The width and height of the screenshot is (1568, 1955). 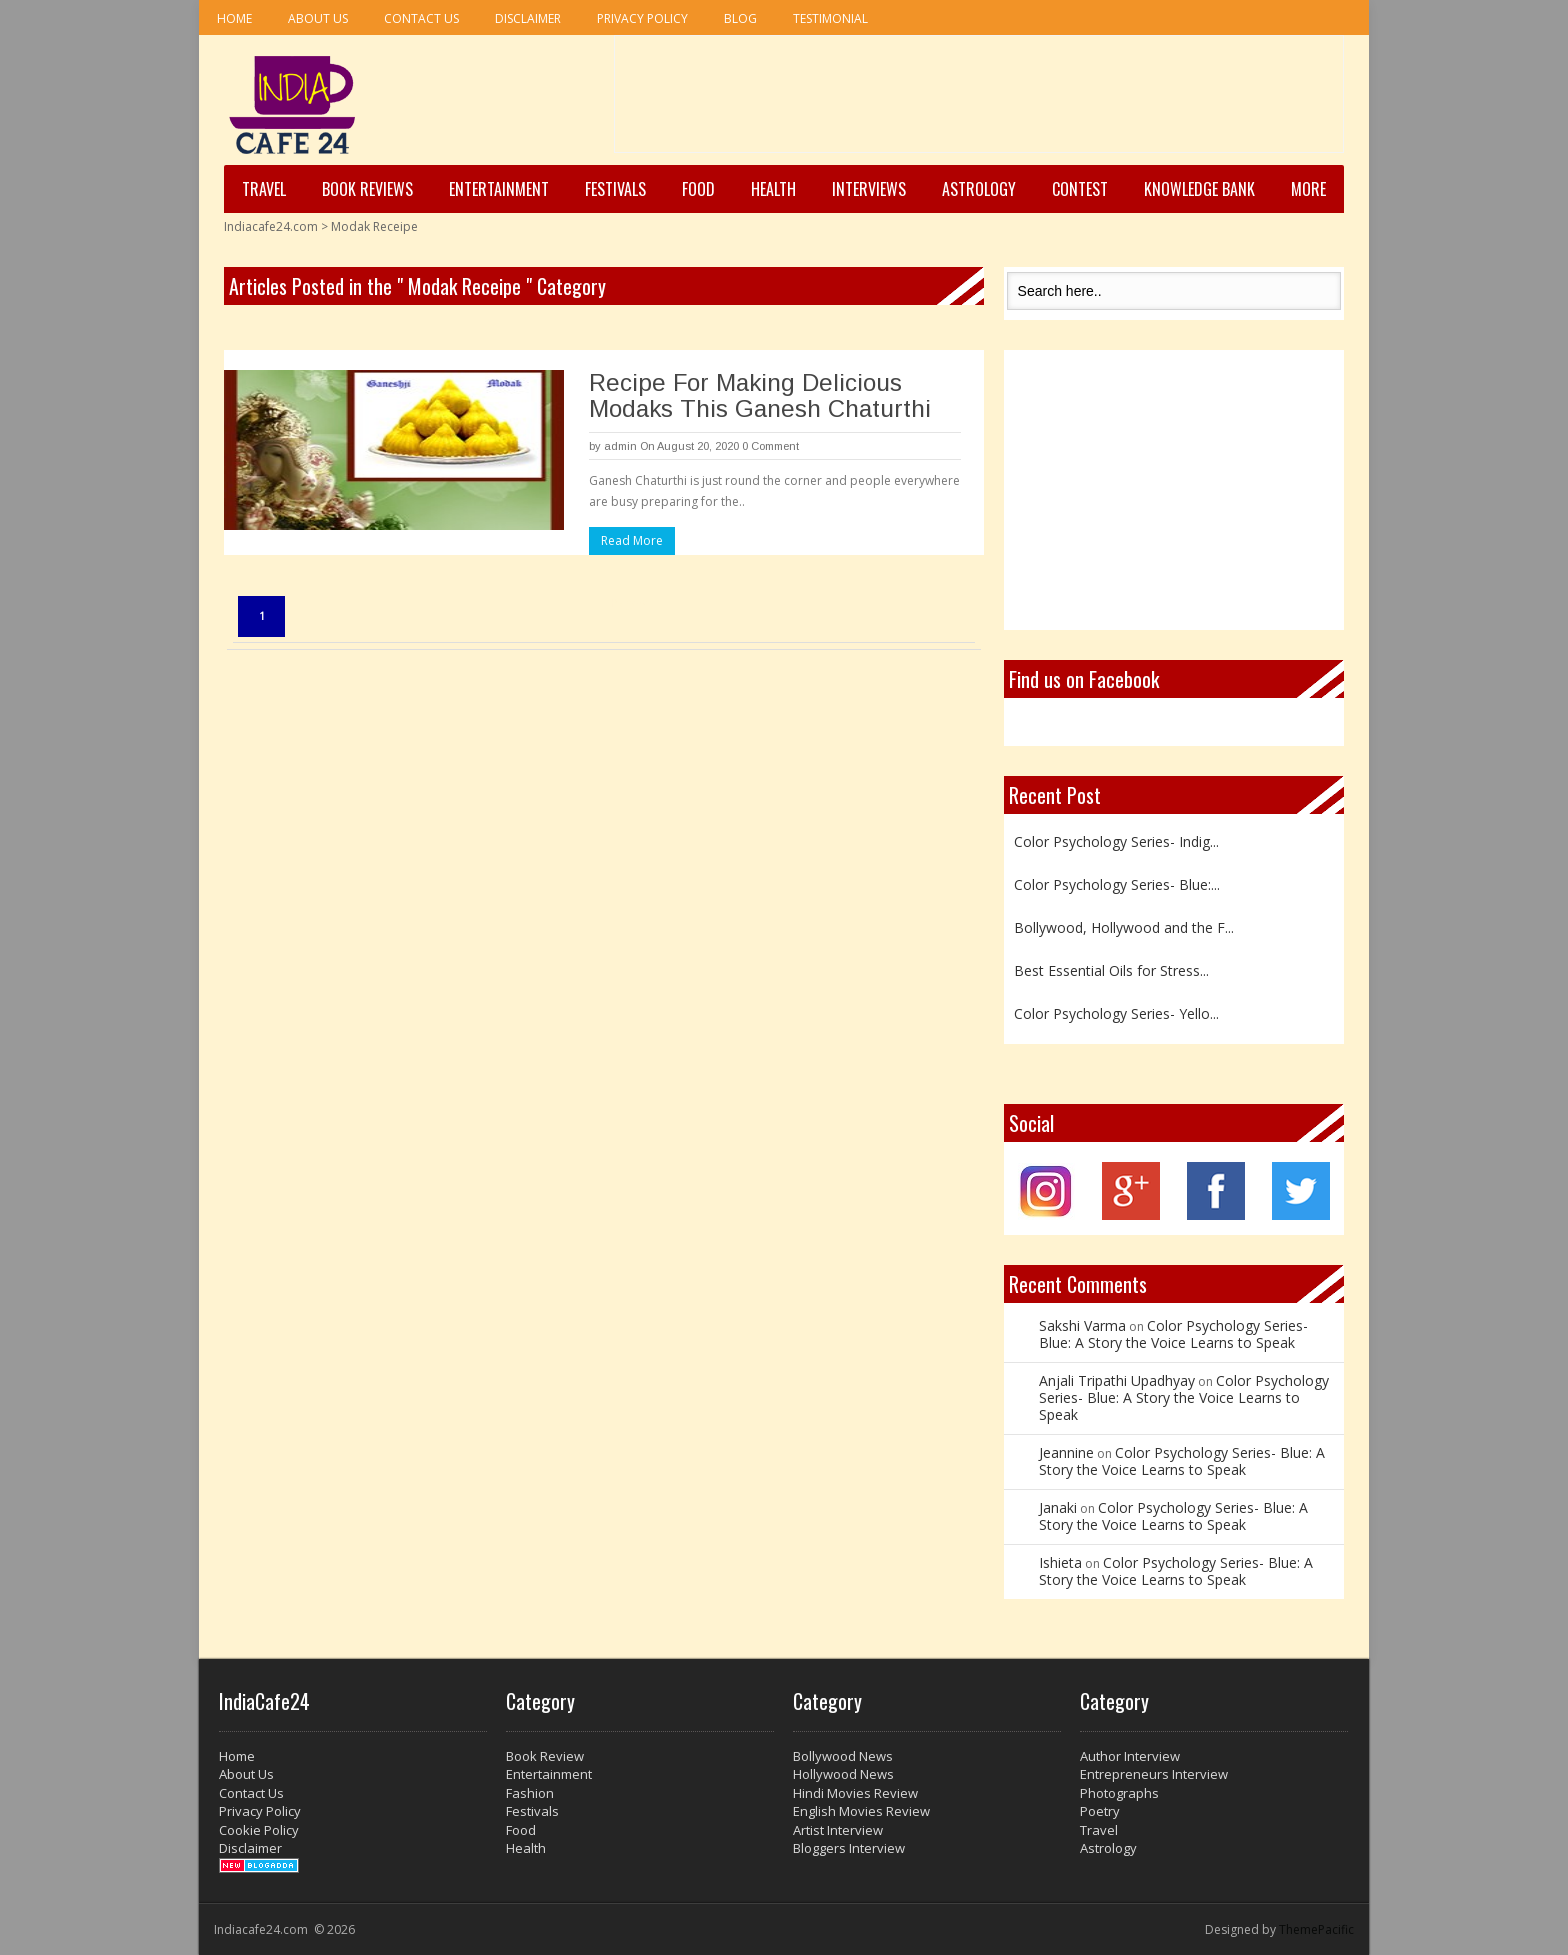 I want to click on Privacy Policy, so click(x=642, y=18).